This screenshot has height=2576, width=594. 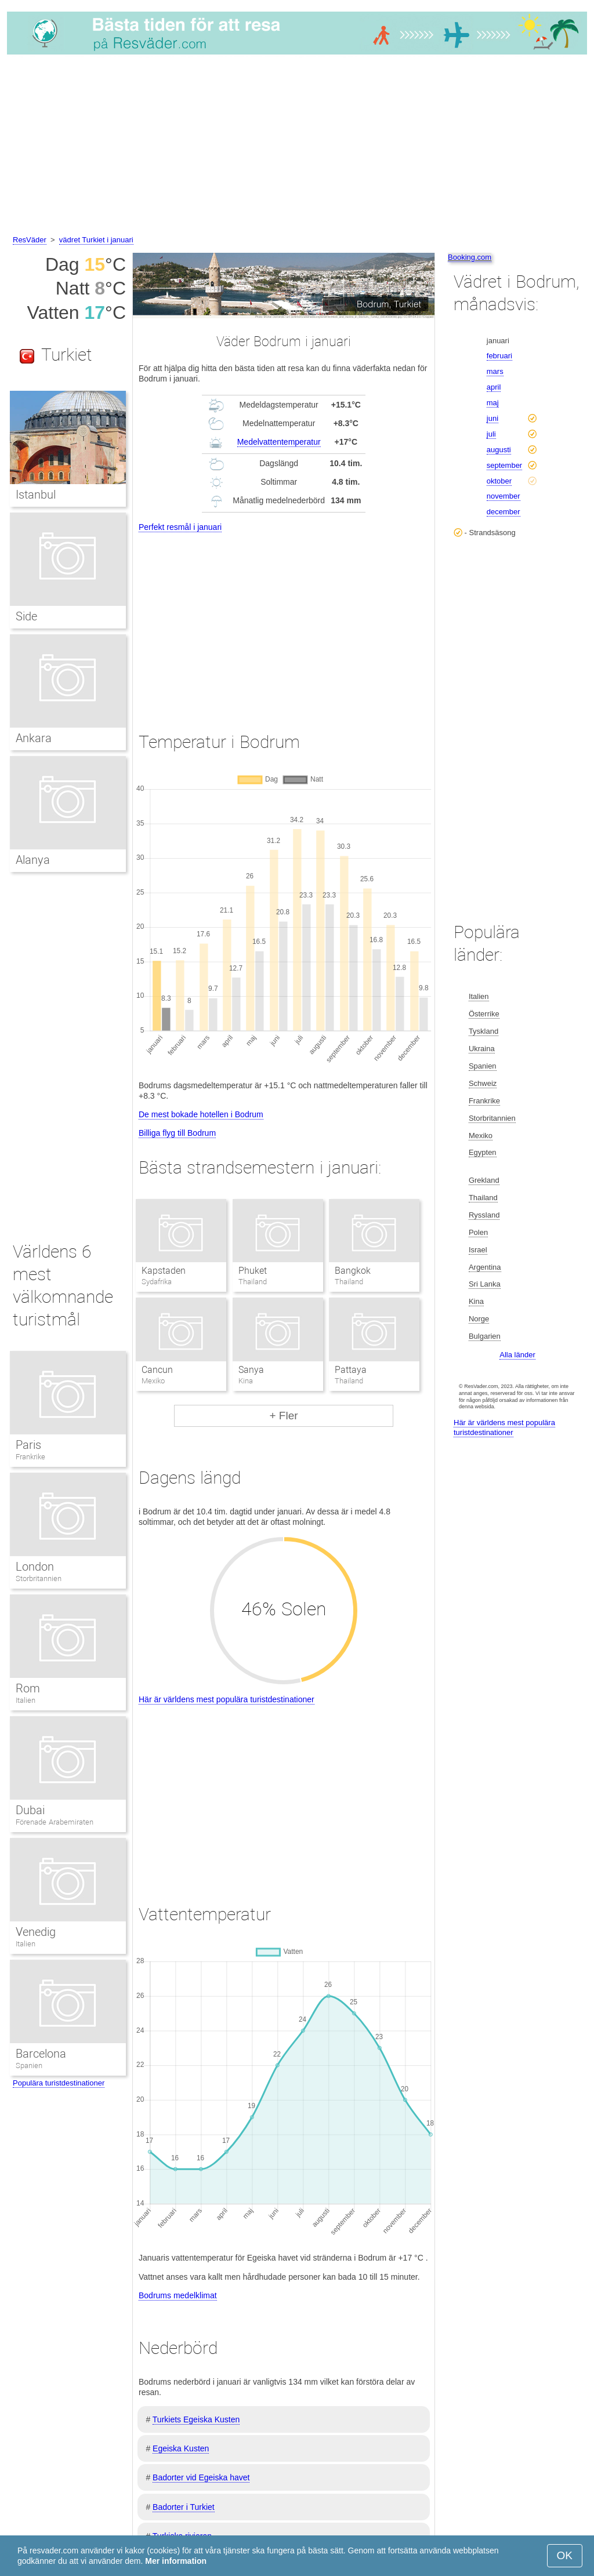 I want to click on Paris, so click(x=28, y=1445).